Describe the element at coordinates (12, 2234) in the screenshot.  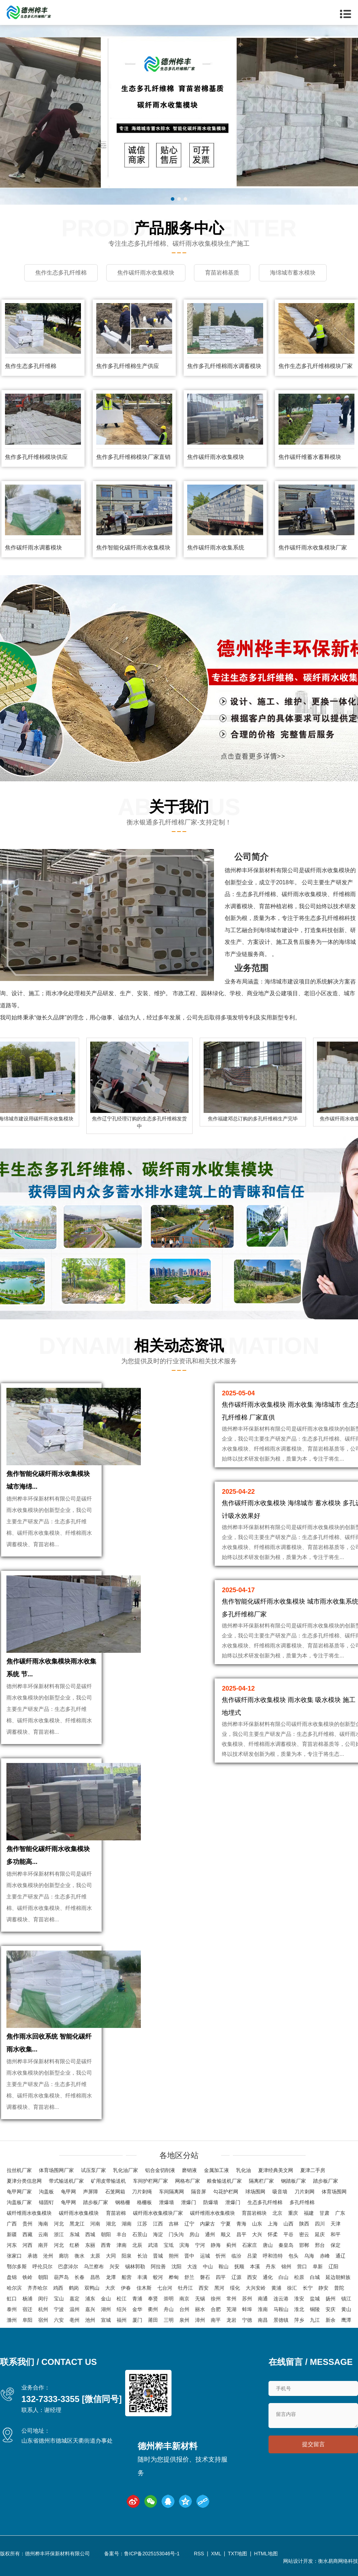
I see `新疆` at that location.